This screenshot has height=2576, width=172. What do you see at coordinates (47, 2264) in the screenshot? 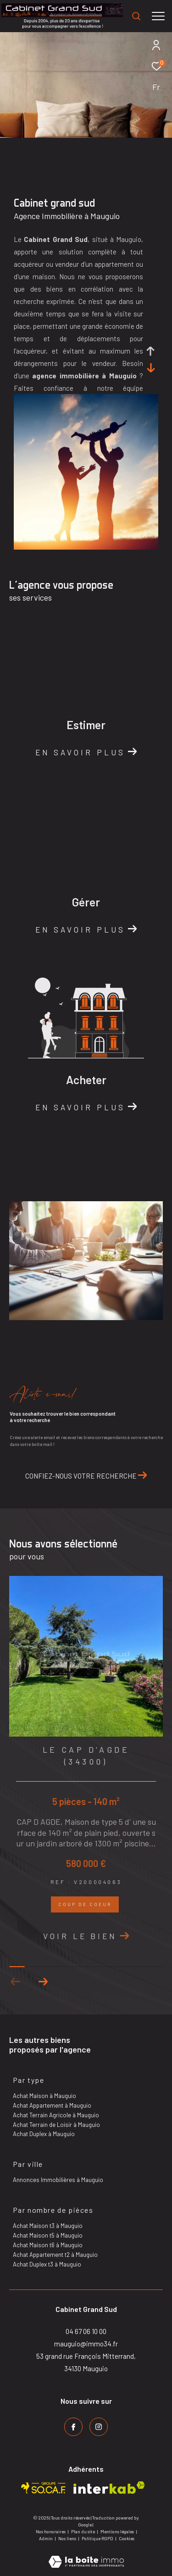
I see `Achat Duplex t3 à Mauguio` at bounding box center [47, 2264].